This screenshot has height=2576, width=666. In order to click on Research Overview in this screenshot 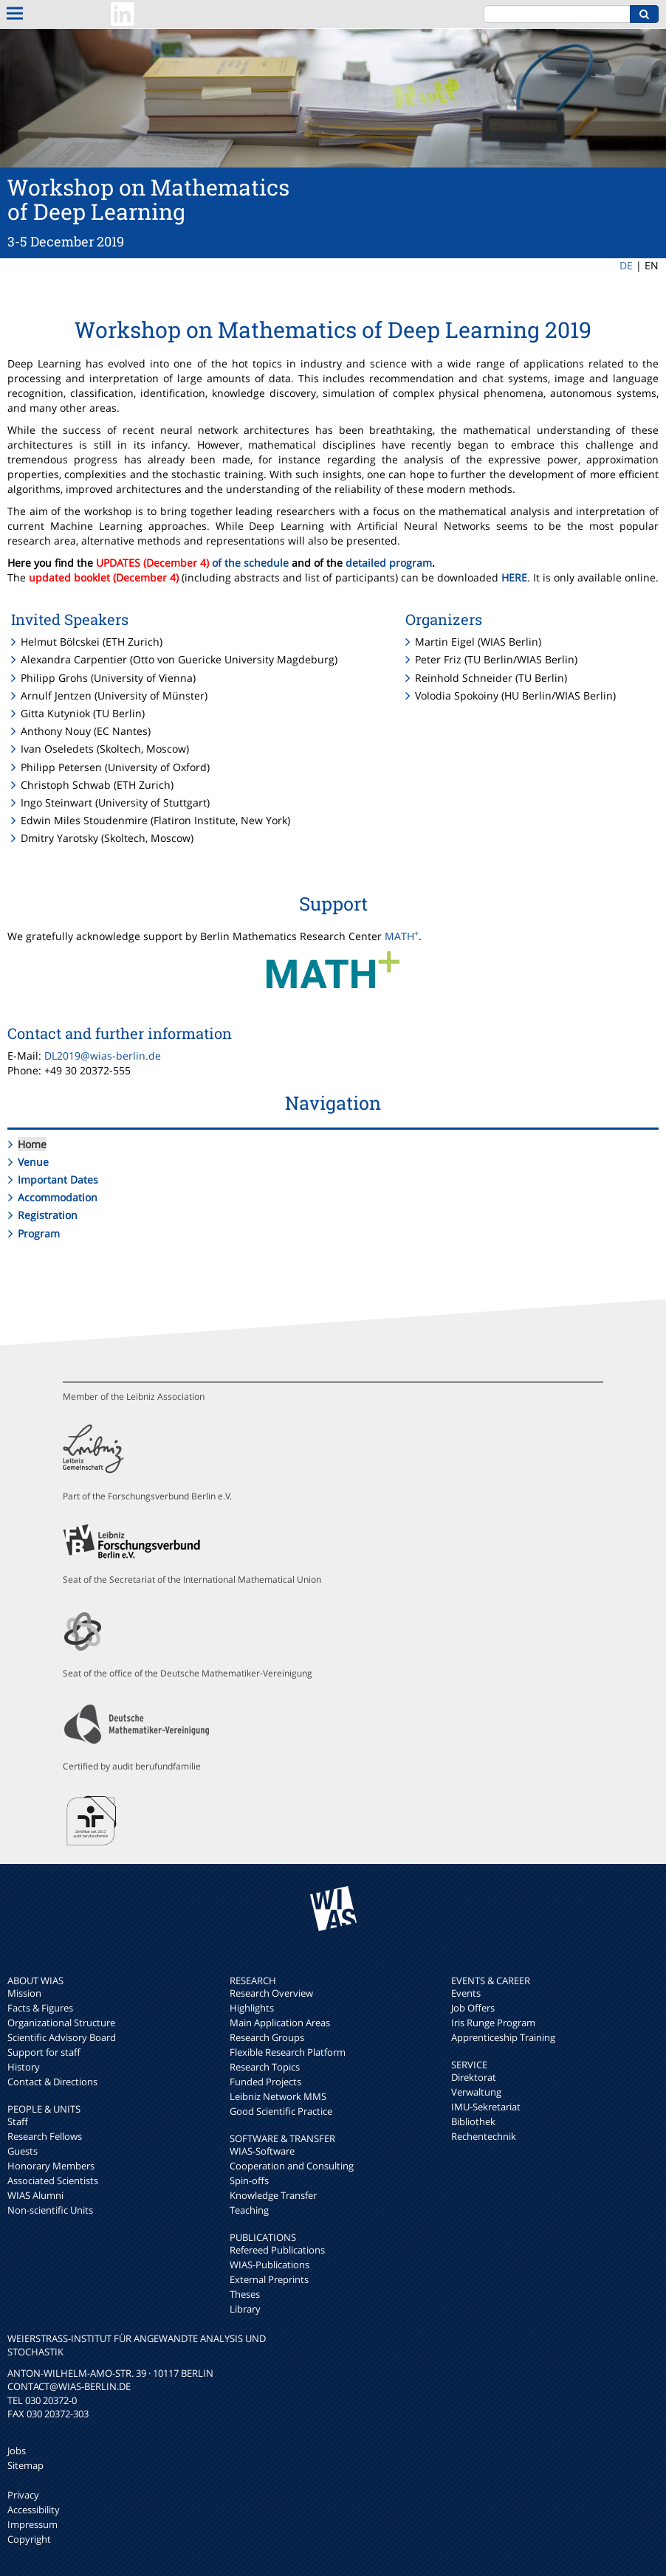, I will do `click(271, 1993)`.